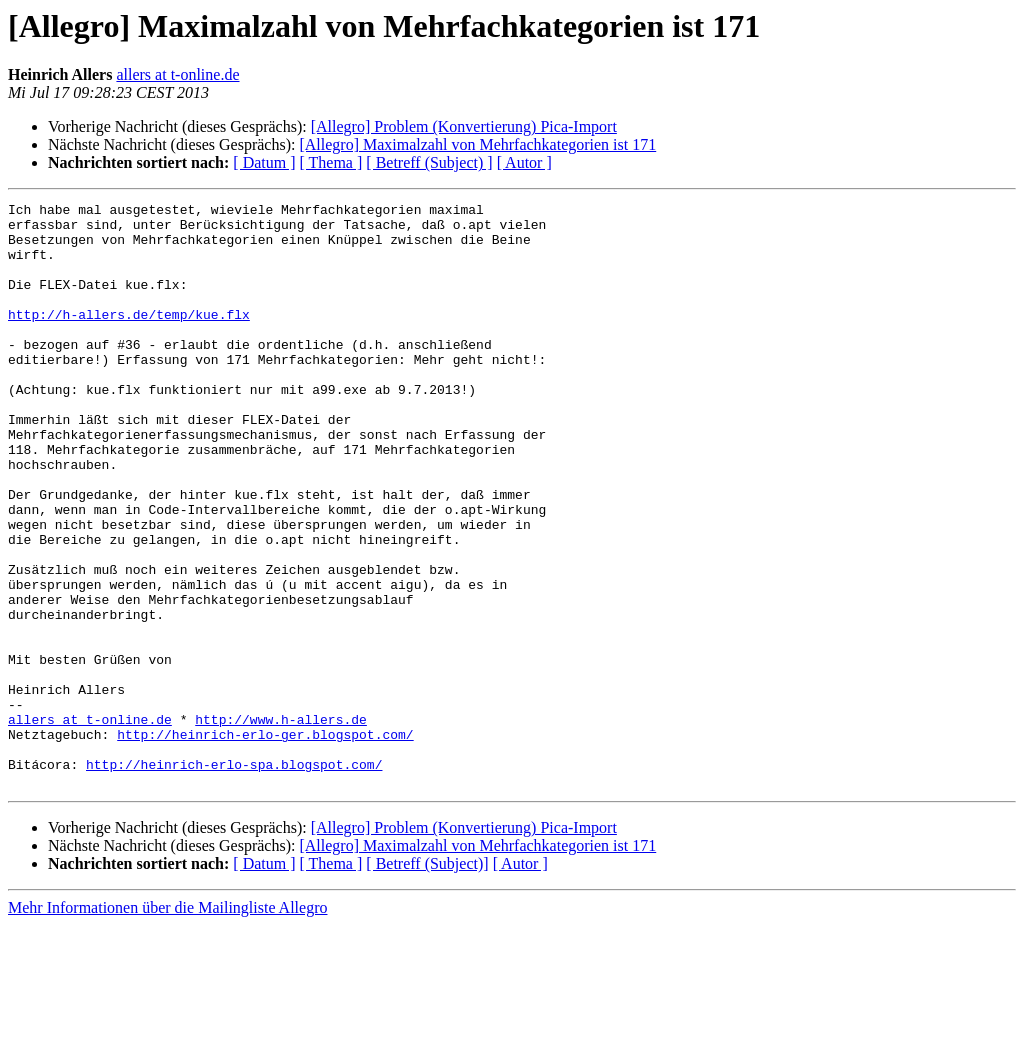 This screenshot has height=1042, width=1024. I want to click on [ Autor ], so click(524, 162).